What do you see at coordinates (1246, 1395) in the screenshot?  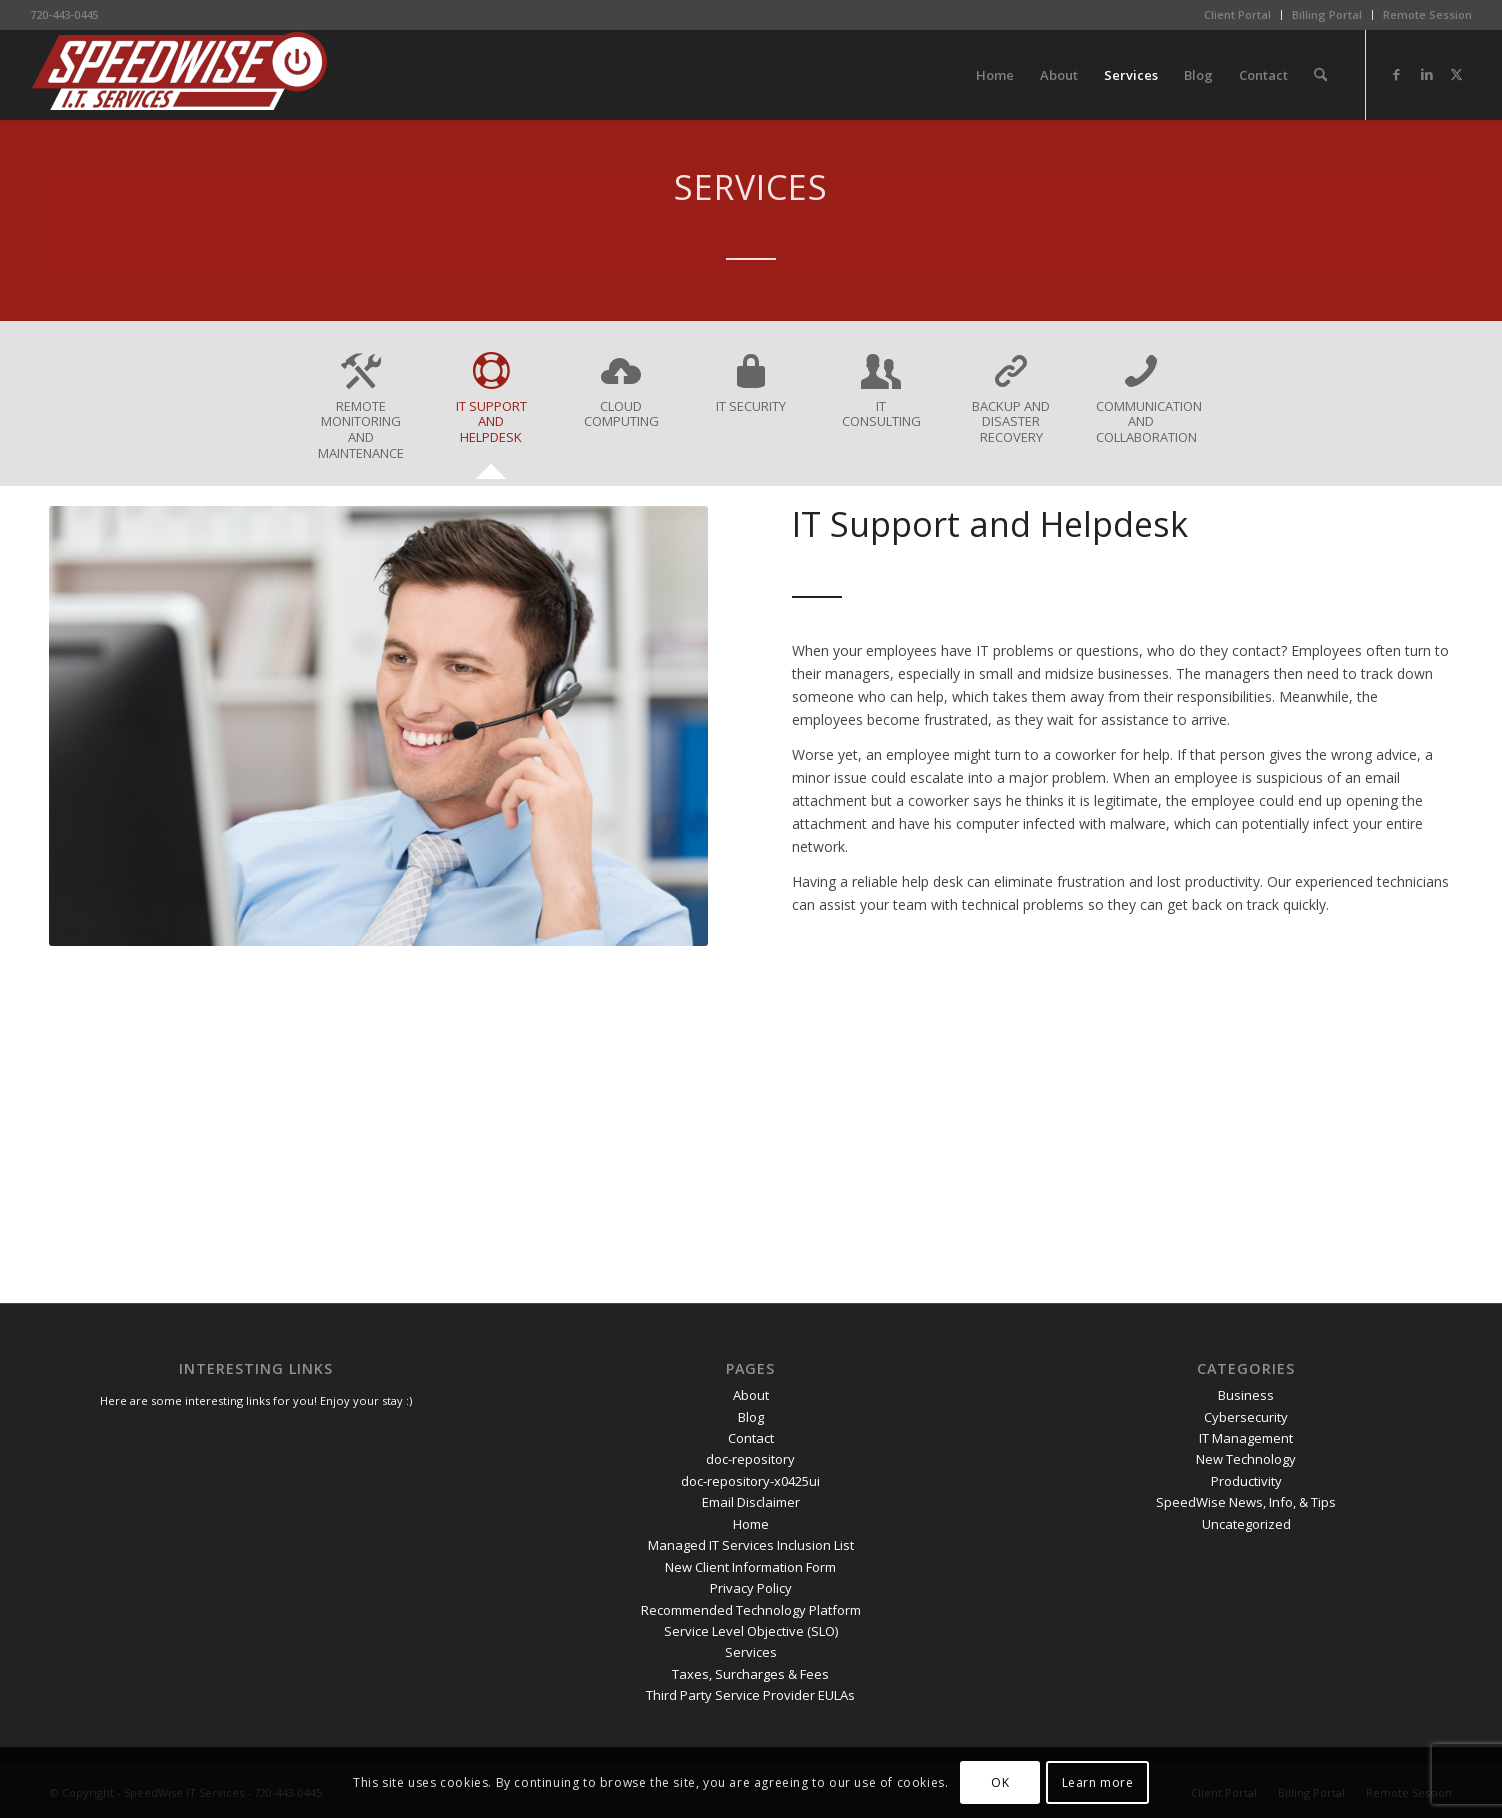 I see `Business` at bounding box center [1246, 1395].